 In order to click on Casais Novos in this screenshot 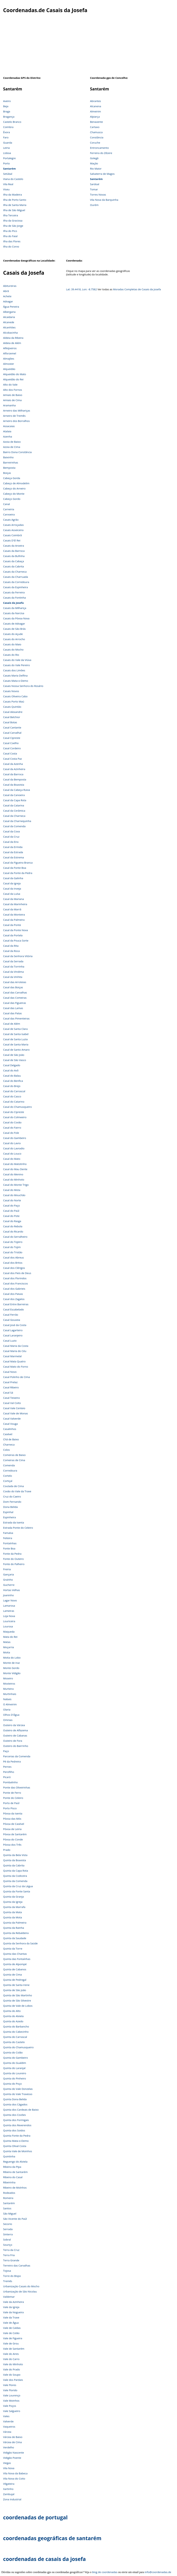, I will do `click(11, 691)`.